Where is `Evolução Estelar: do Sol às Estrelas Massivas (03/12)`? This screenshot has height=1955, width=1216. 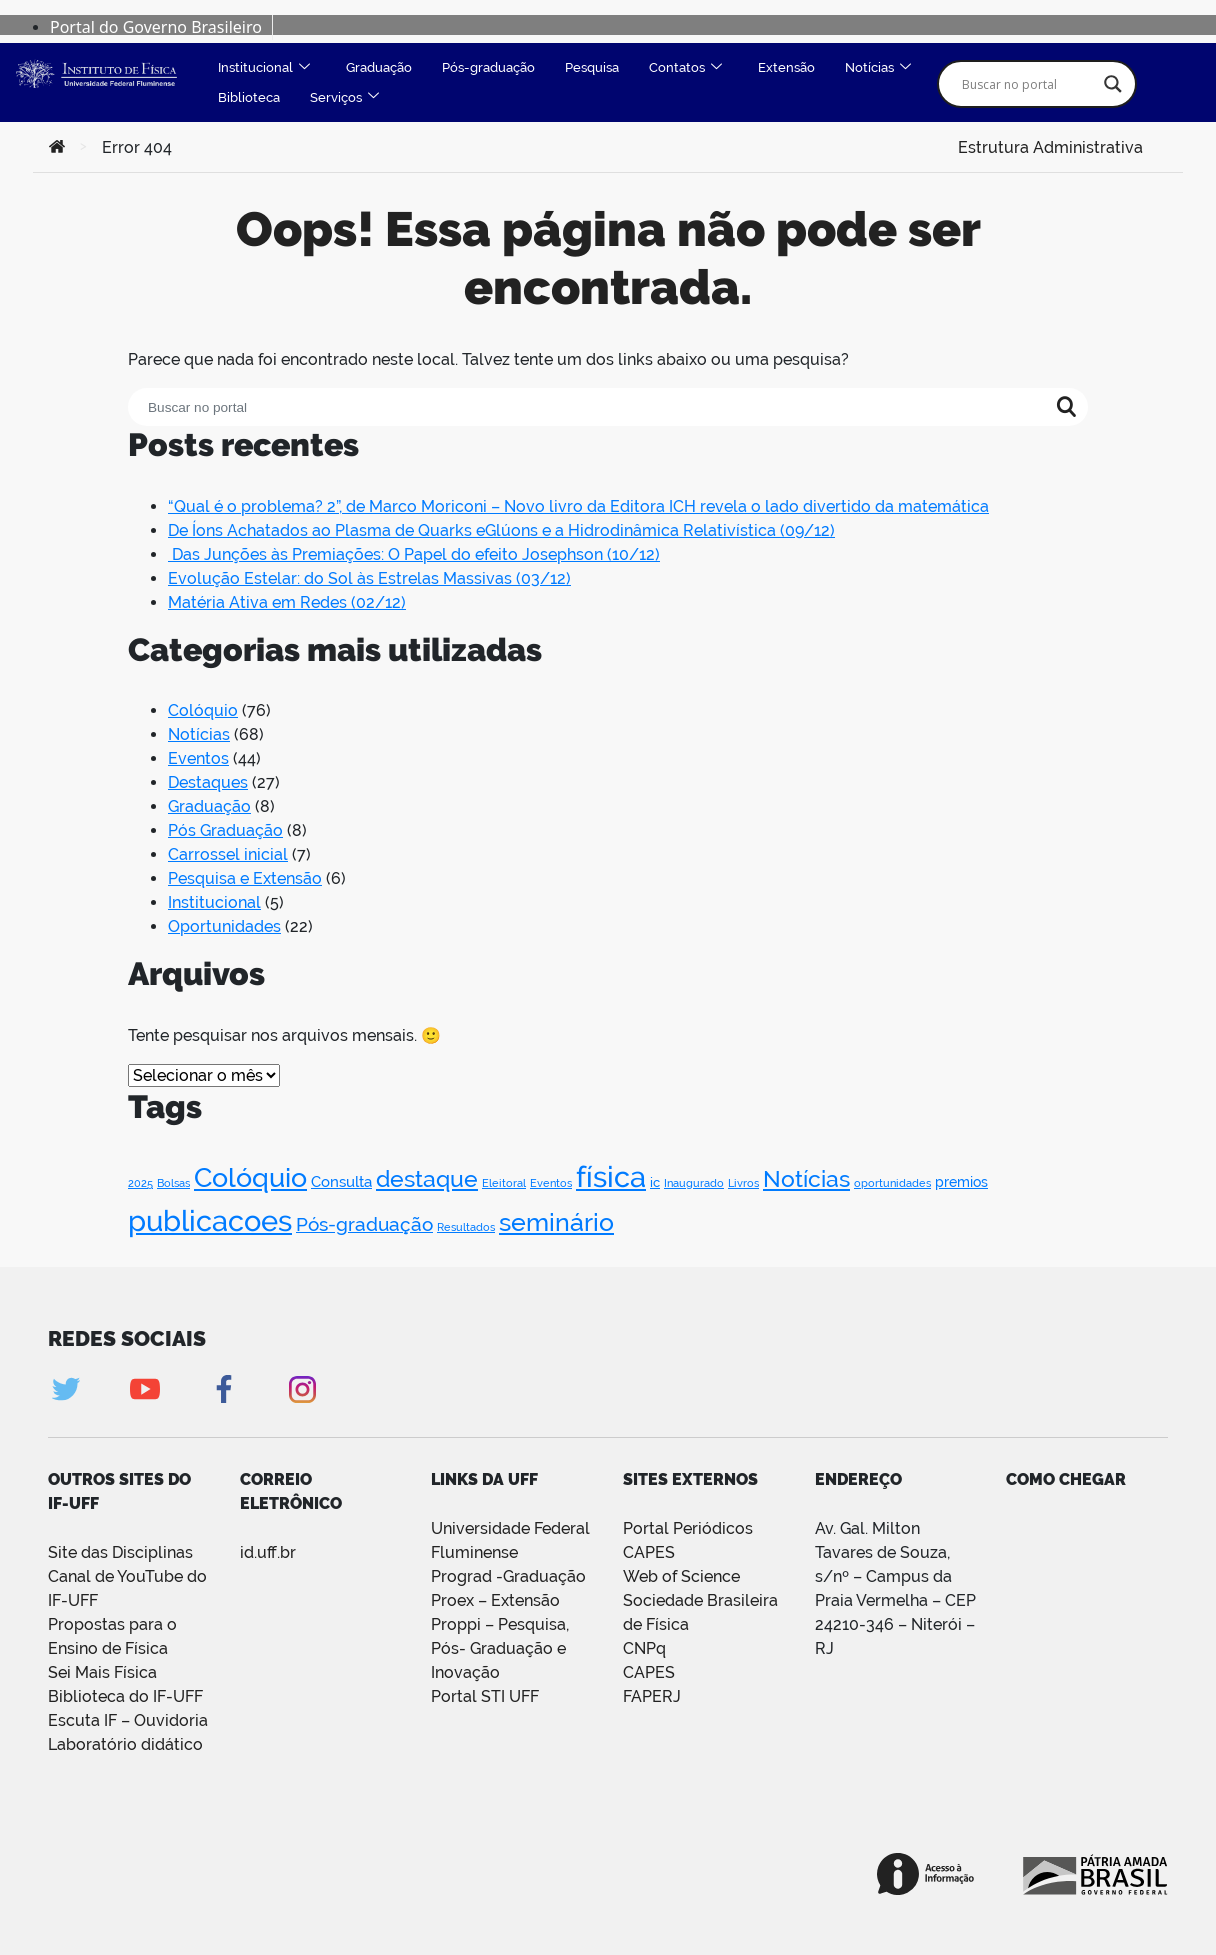
Evolução Estelar: do Sol às Estrelas Massivas (03/12) is located at coordinates (369, 578).